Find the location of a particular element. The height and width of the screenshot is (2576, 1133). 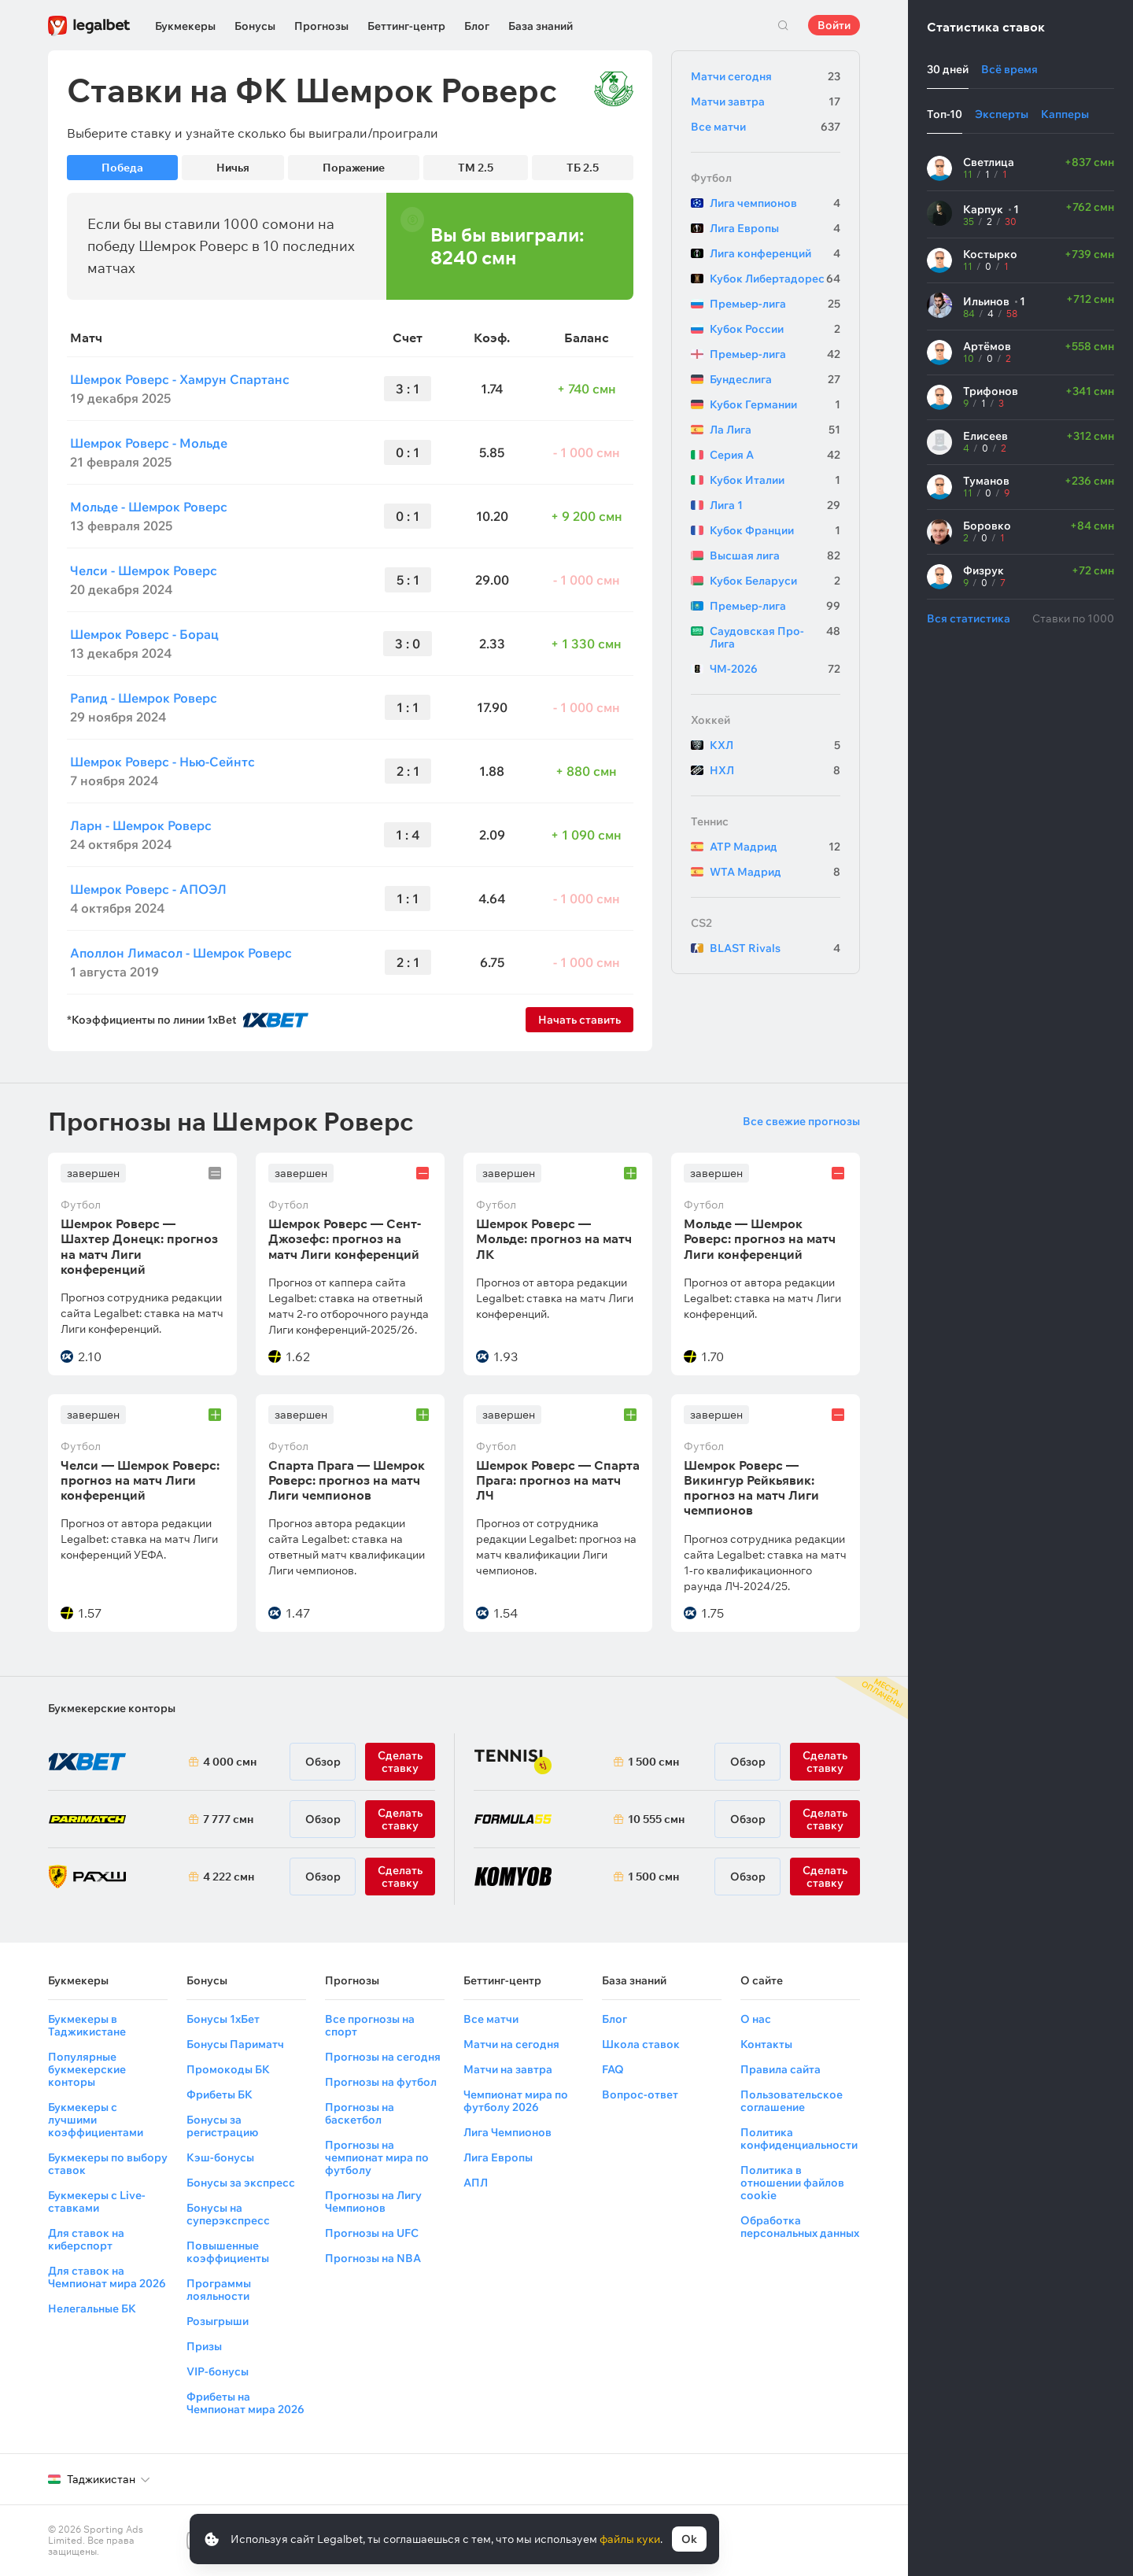

Шемрок Роверс - АПОЭЛ is located at coordinates (148, 889).